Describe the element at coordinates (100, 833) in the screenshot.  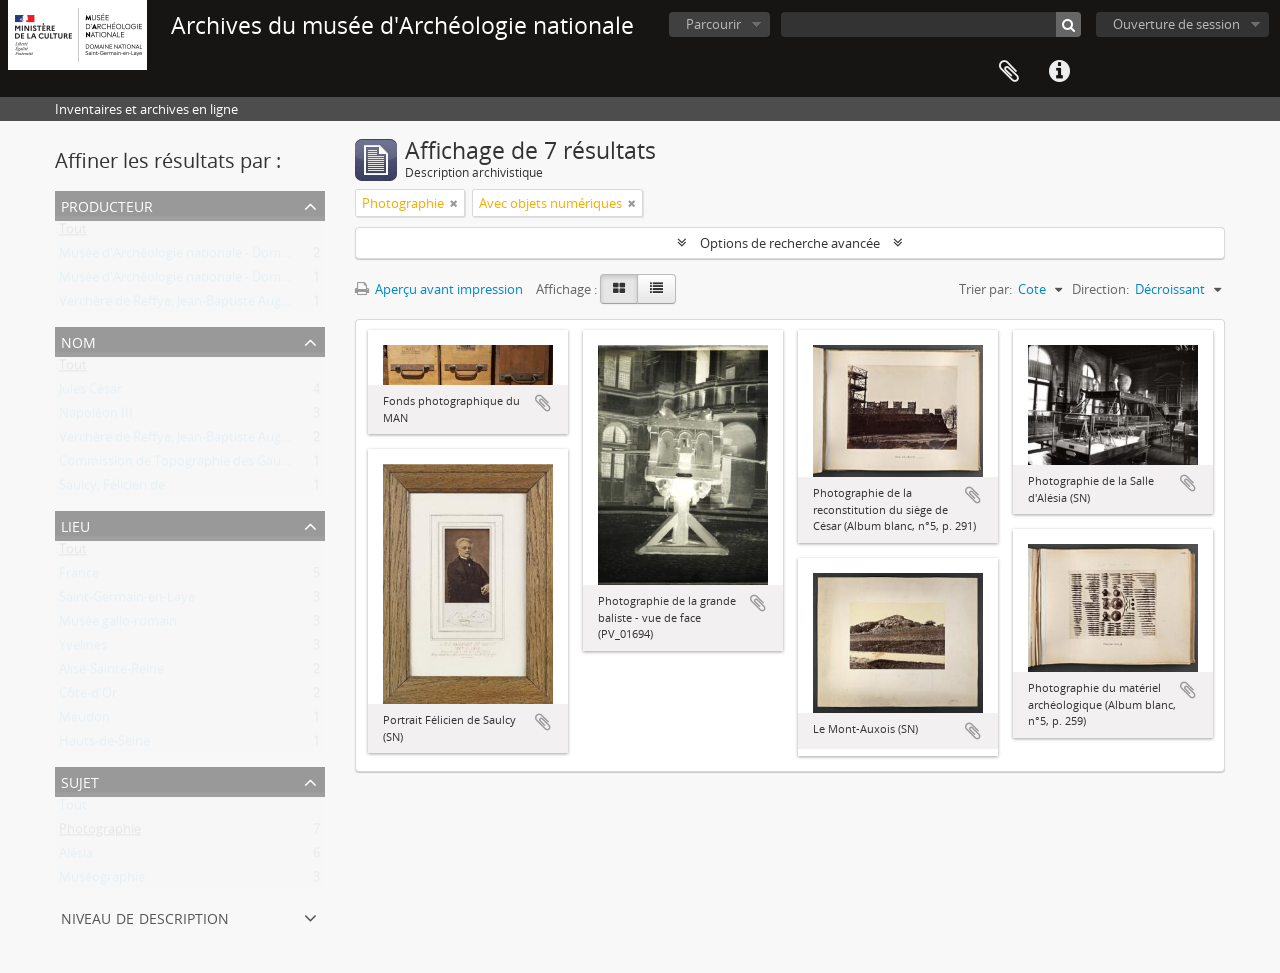
I see `Photographie` at that location.